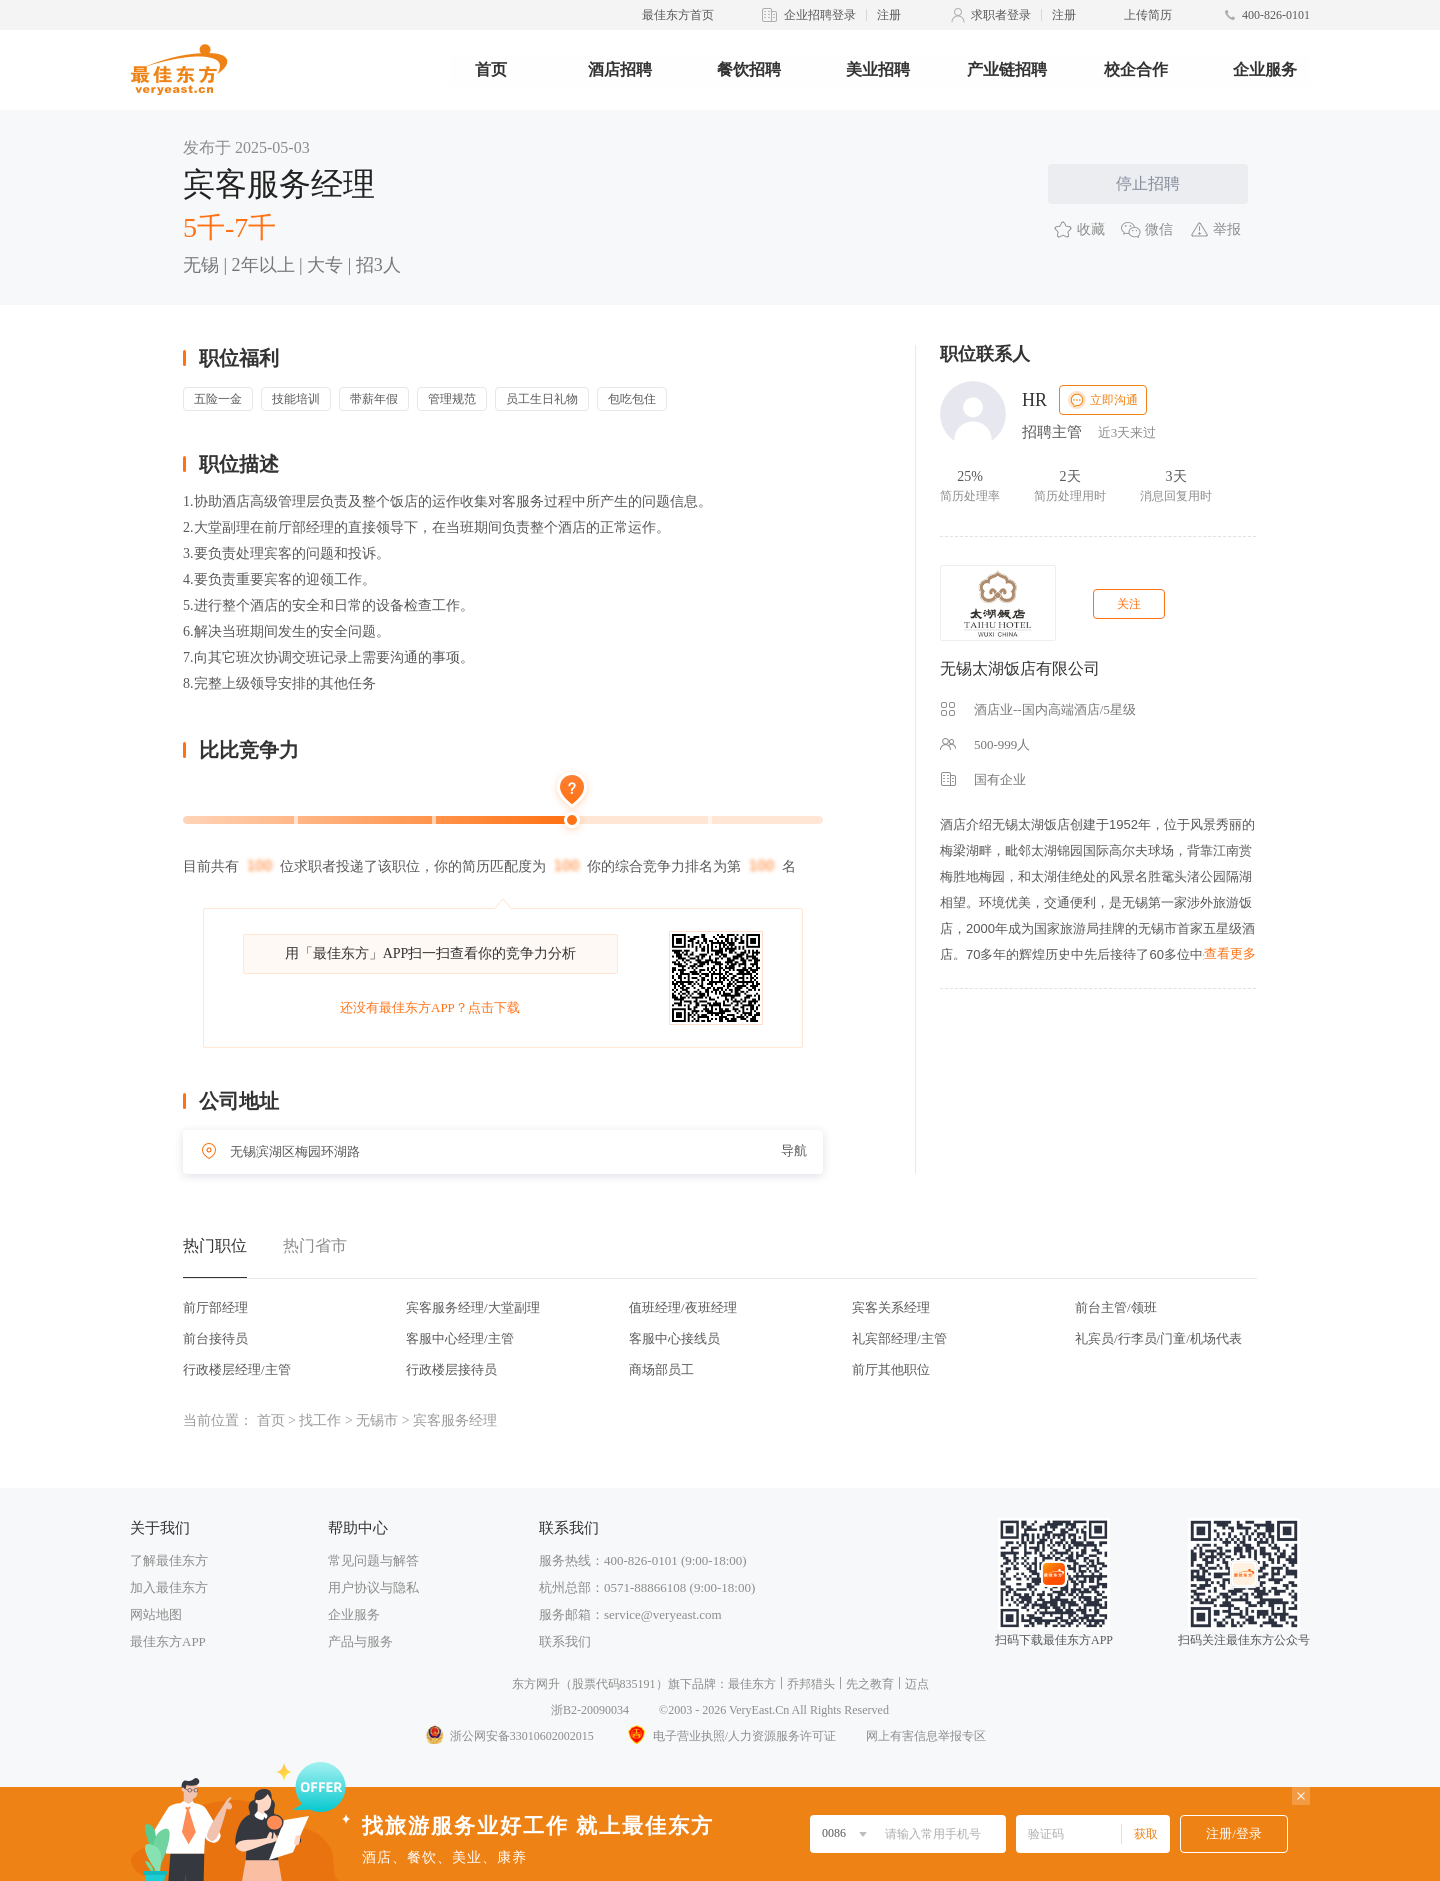  I want to click on 前厅部经理, so click(215, 1307).